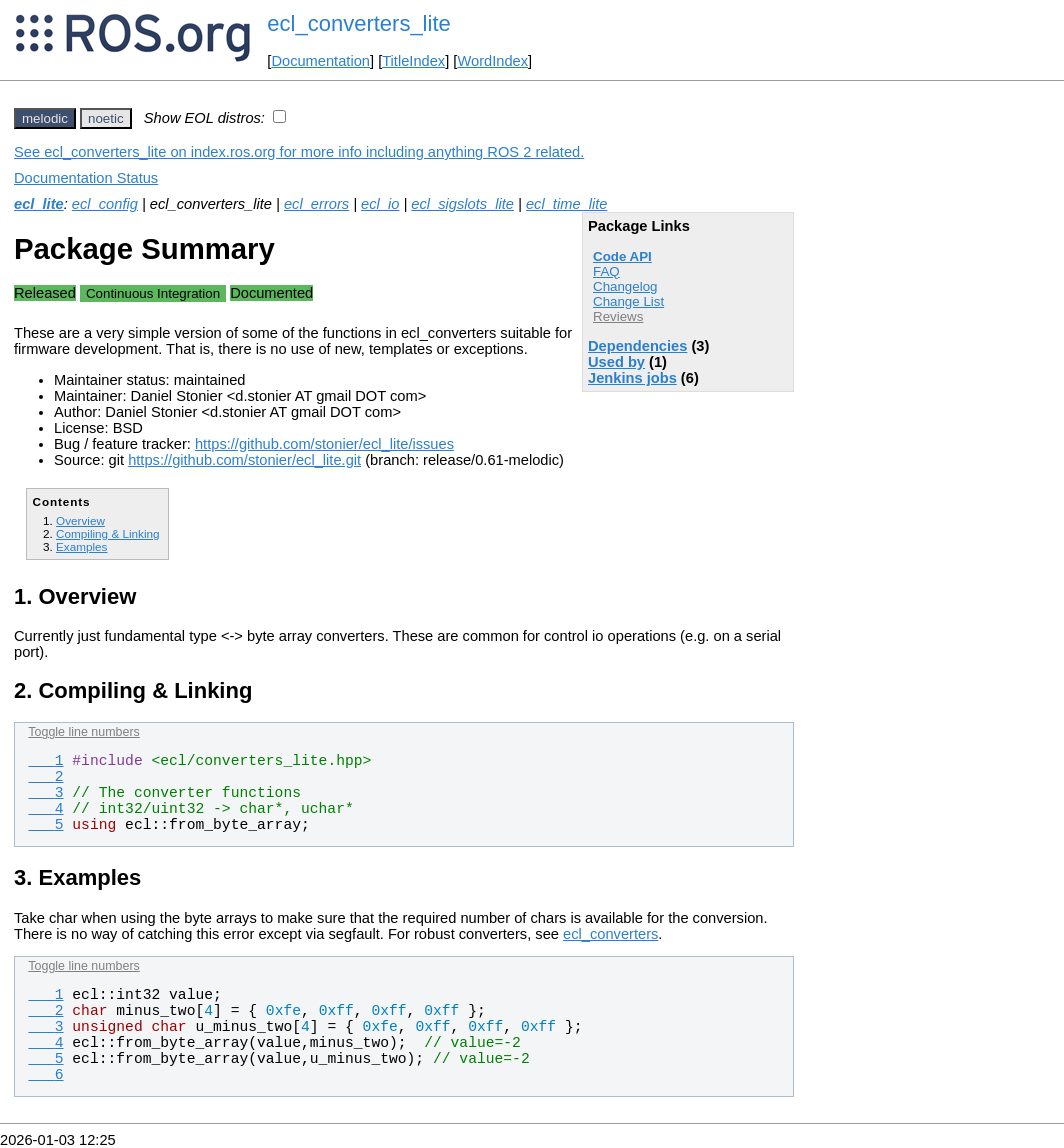  Describe the element at coordinates (299, 152) in the screenshot. I see `See ecl_converters_lite on index.ros.org for more info including anything ROS 2 related.` at that location.